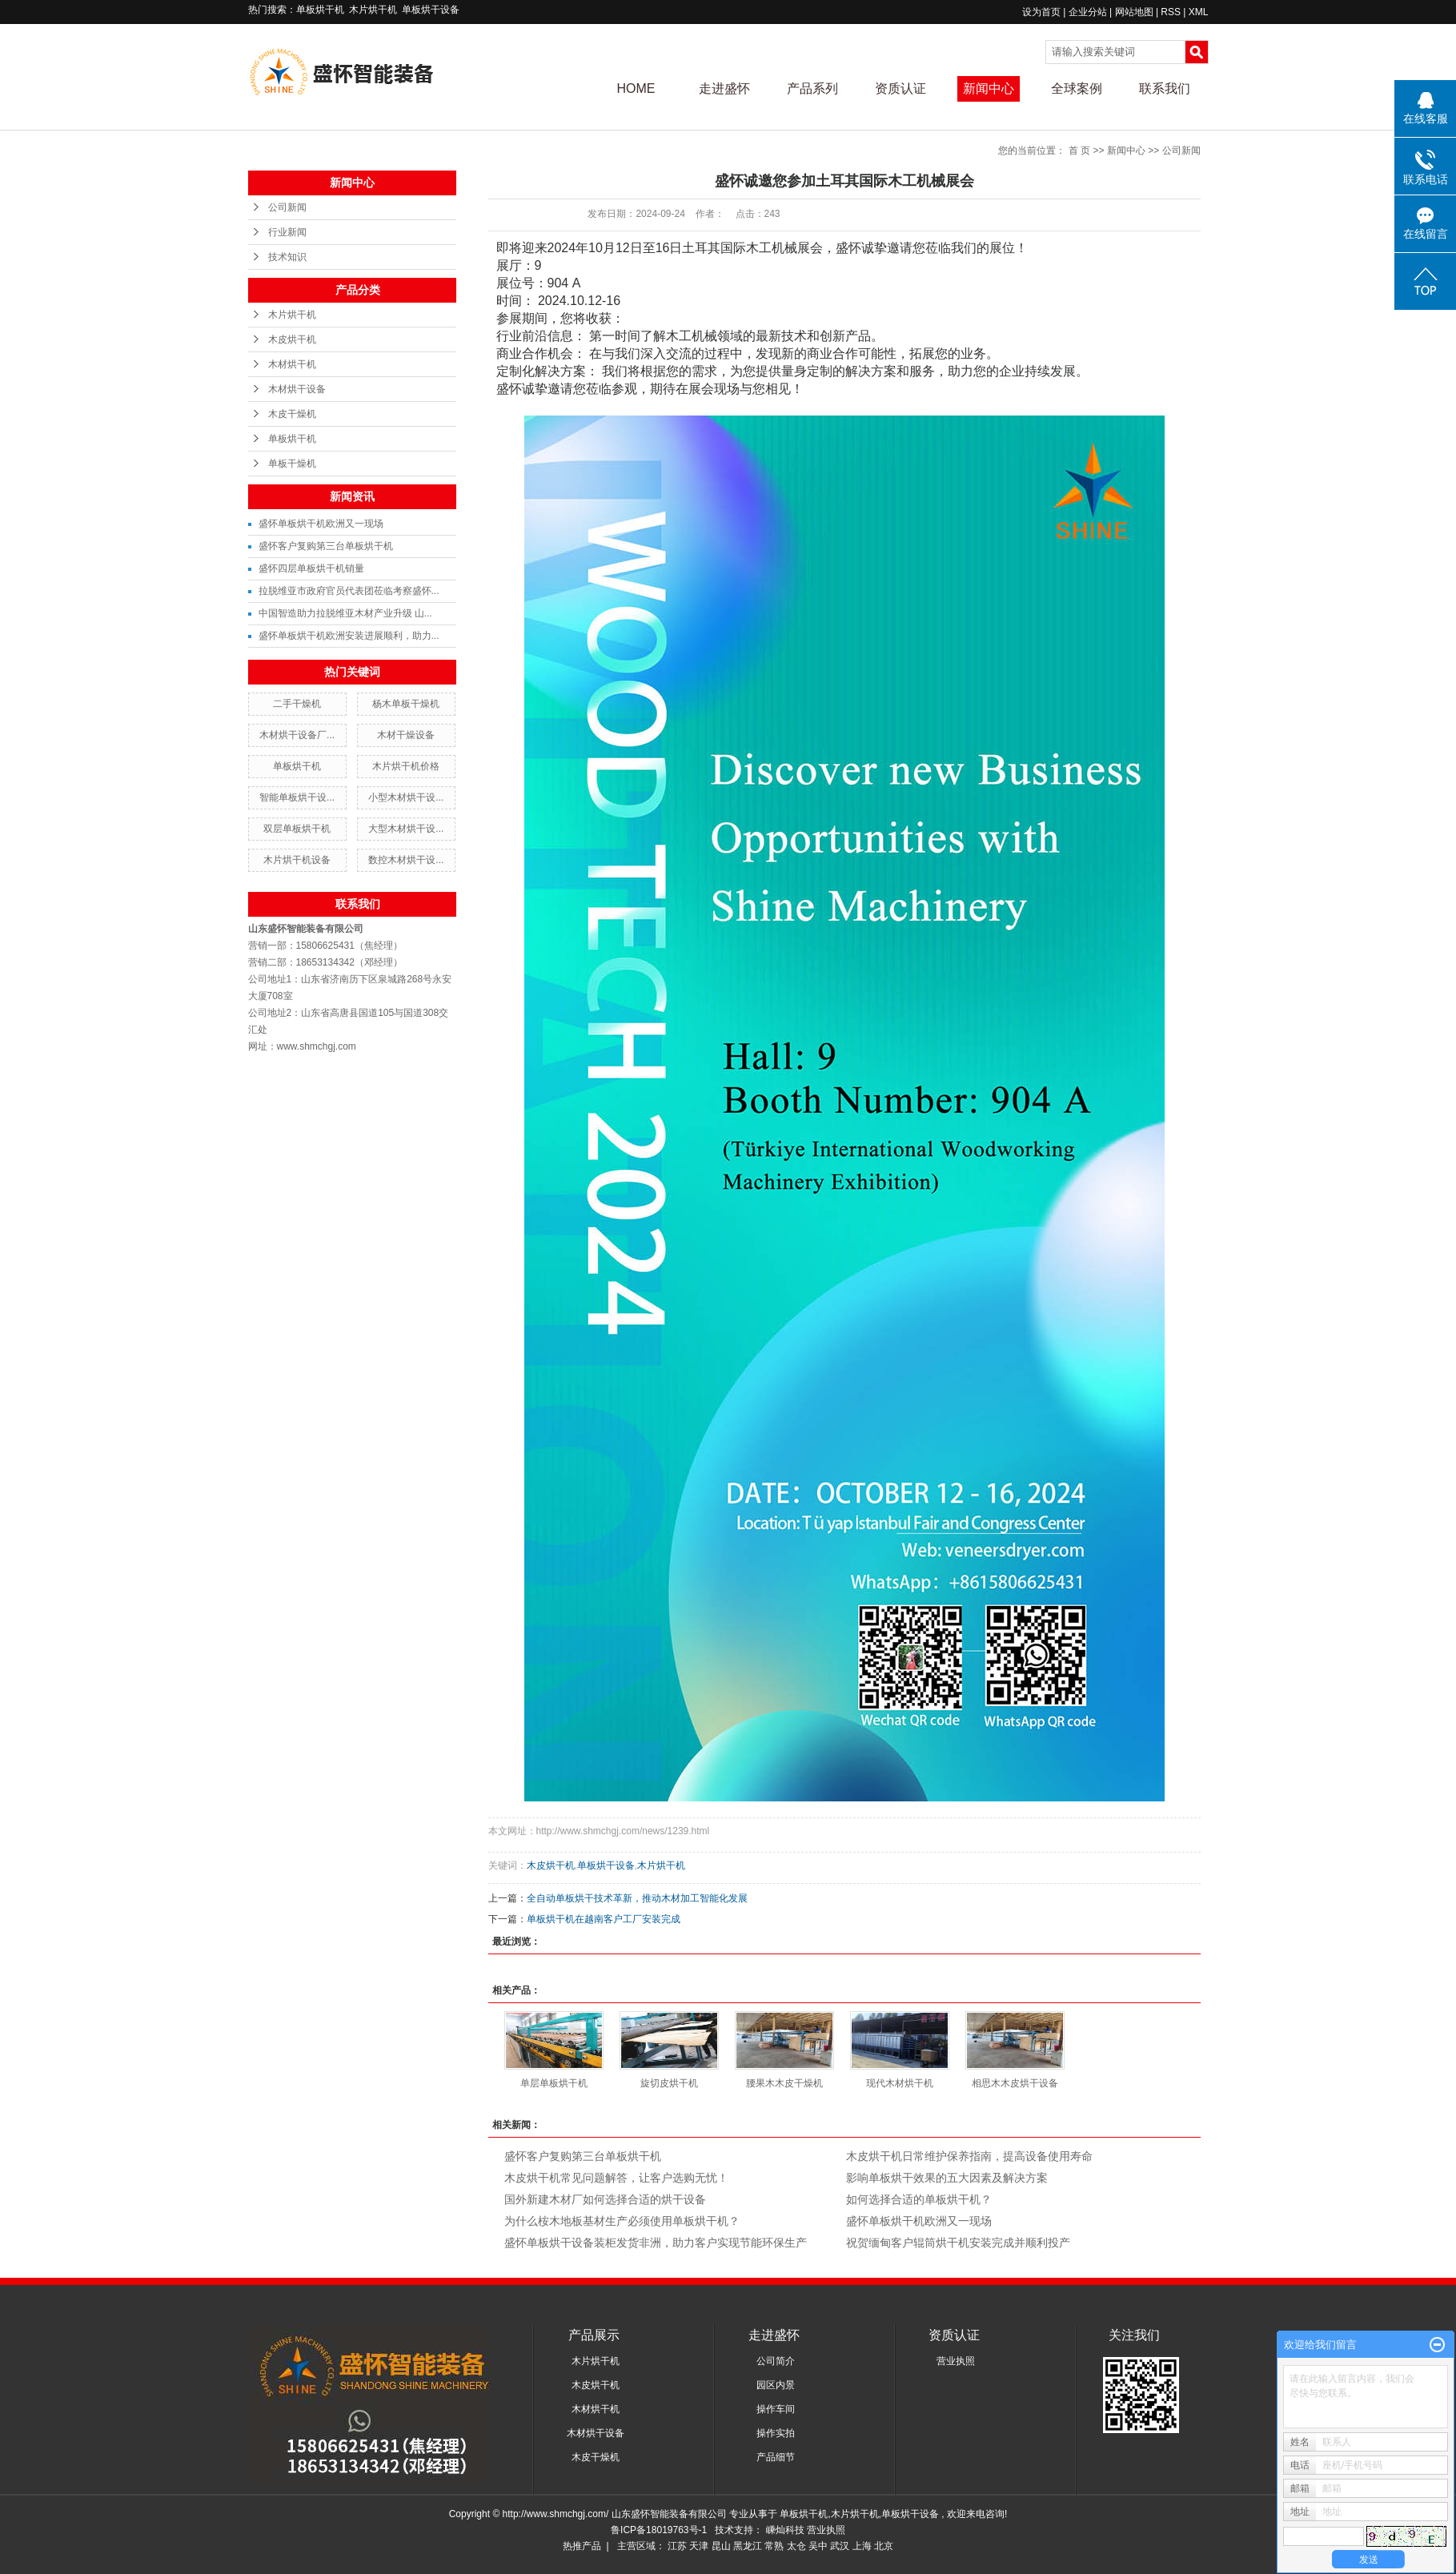 This screenshot has width=1456, height=2574. I want to click on 盛怀单板烘干机欧洲安装进展顺利，助力..., so click(349, 635).